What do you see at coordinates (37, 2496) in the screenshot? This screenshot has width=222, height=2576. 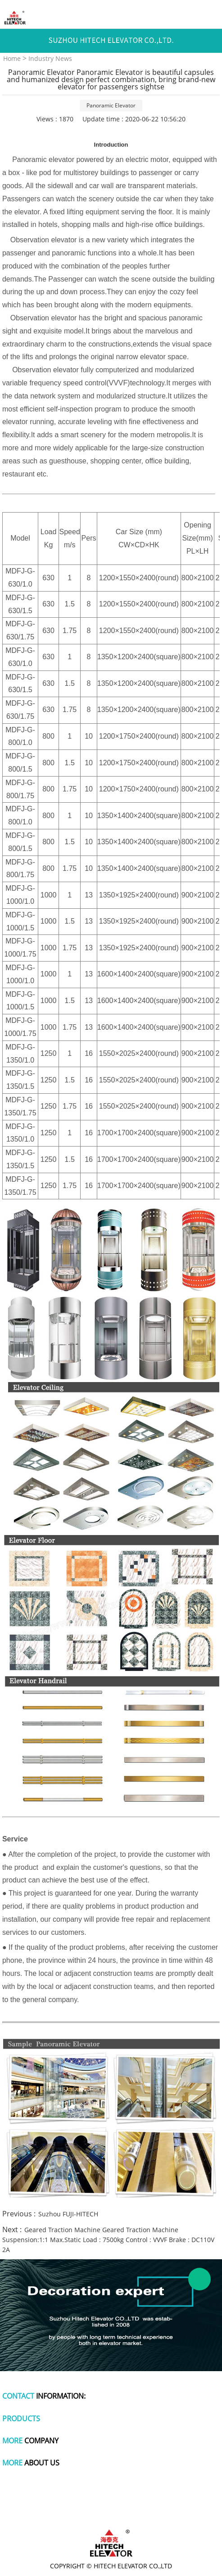 I see `dog apparel` at bounding box center [37, 2496].